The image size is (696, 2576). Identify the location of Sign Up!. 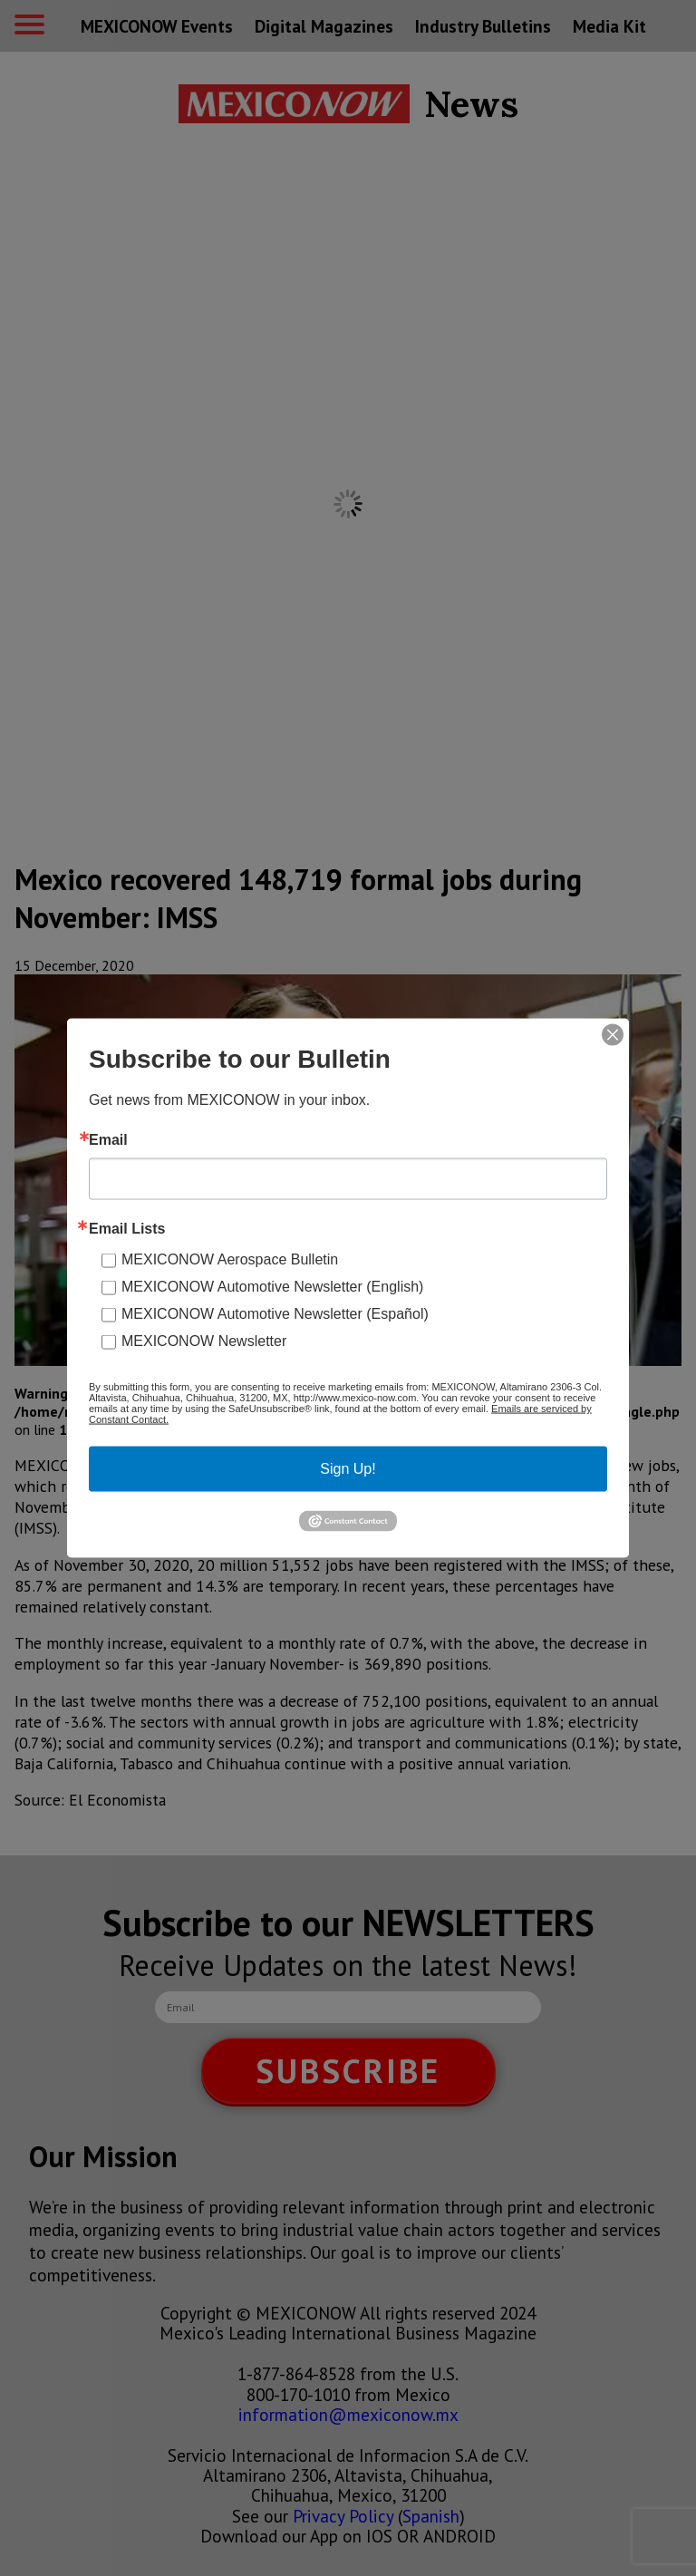
(347, 1469).